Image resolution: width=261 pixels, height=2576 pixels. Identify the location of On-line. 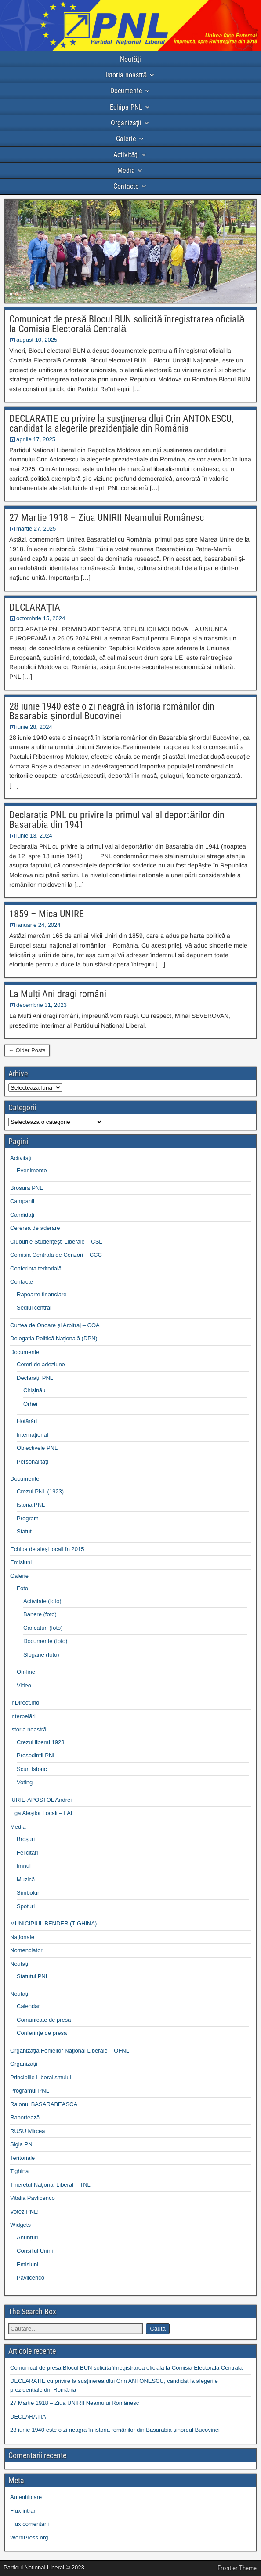
(26, 1672).